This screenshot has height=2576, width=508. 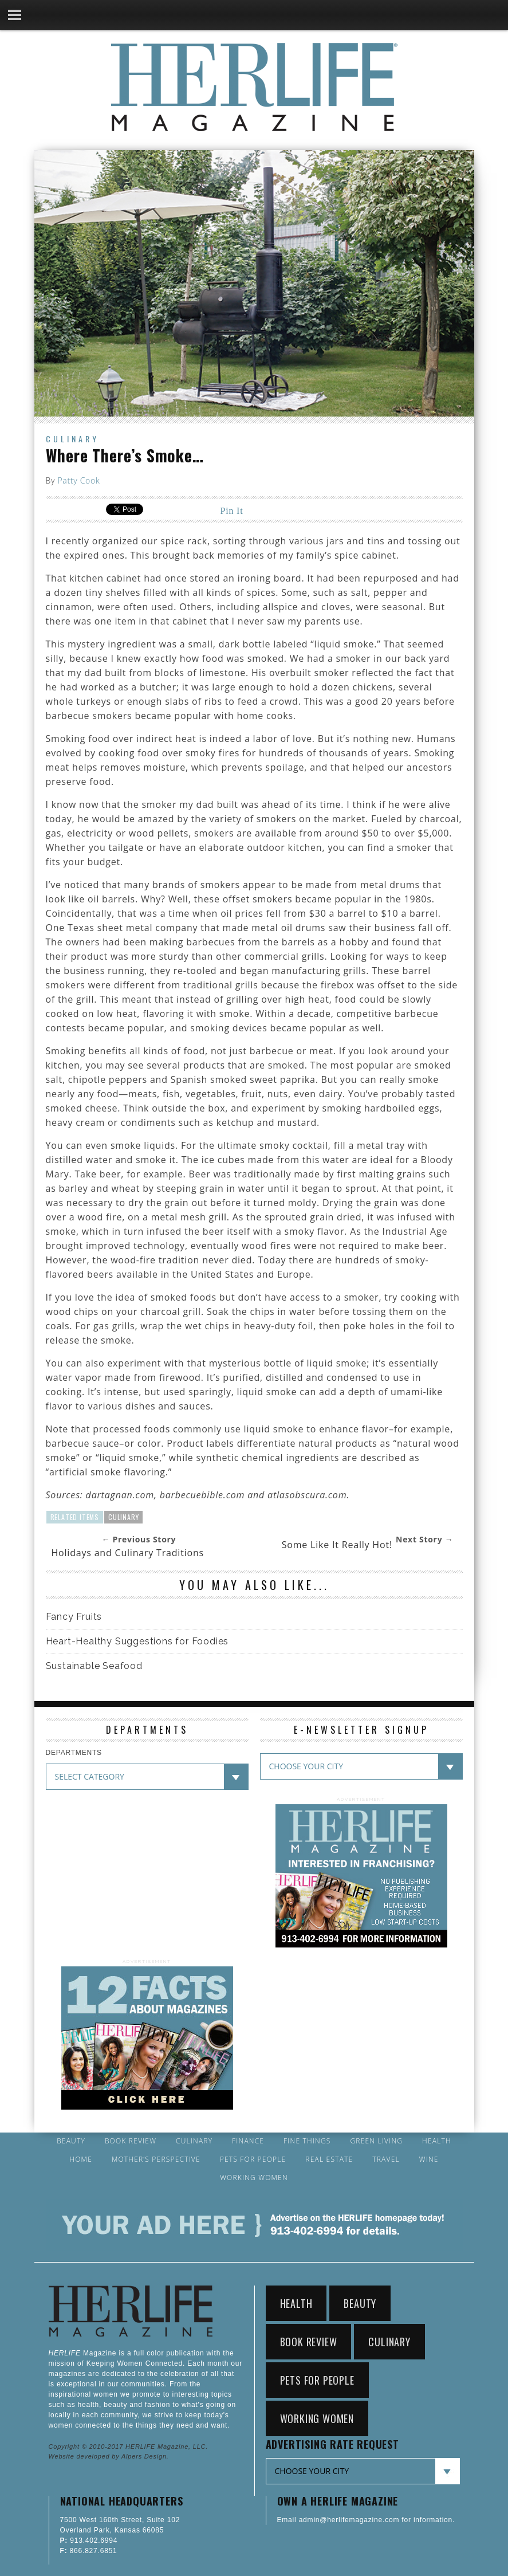 What do you see at coordinates (137, 1641) in the screenshot?
I see `Heart-Healthy Suggestions for Foodies` at bounding box center [137, 1641].